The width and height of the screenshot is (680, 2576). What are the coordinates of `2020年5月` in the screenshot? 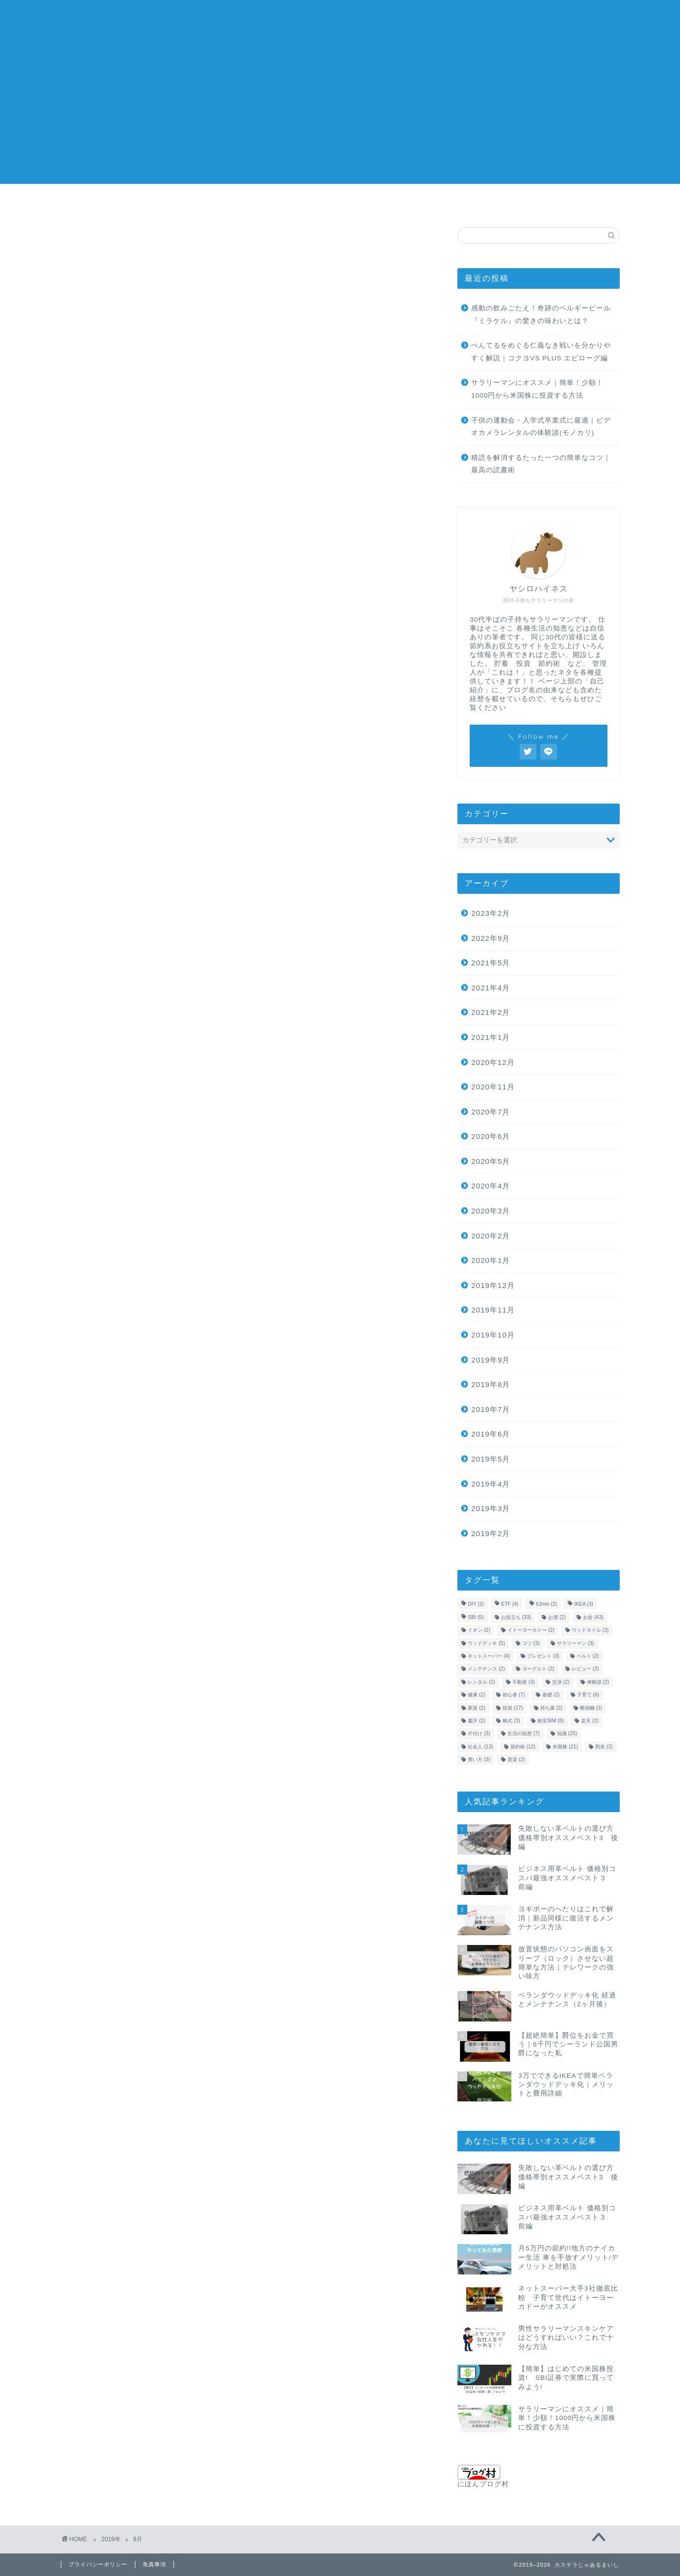 It's located at (490, 1161).